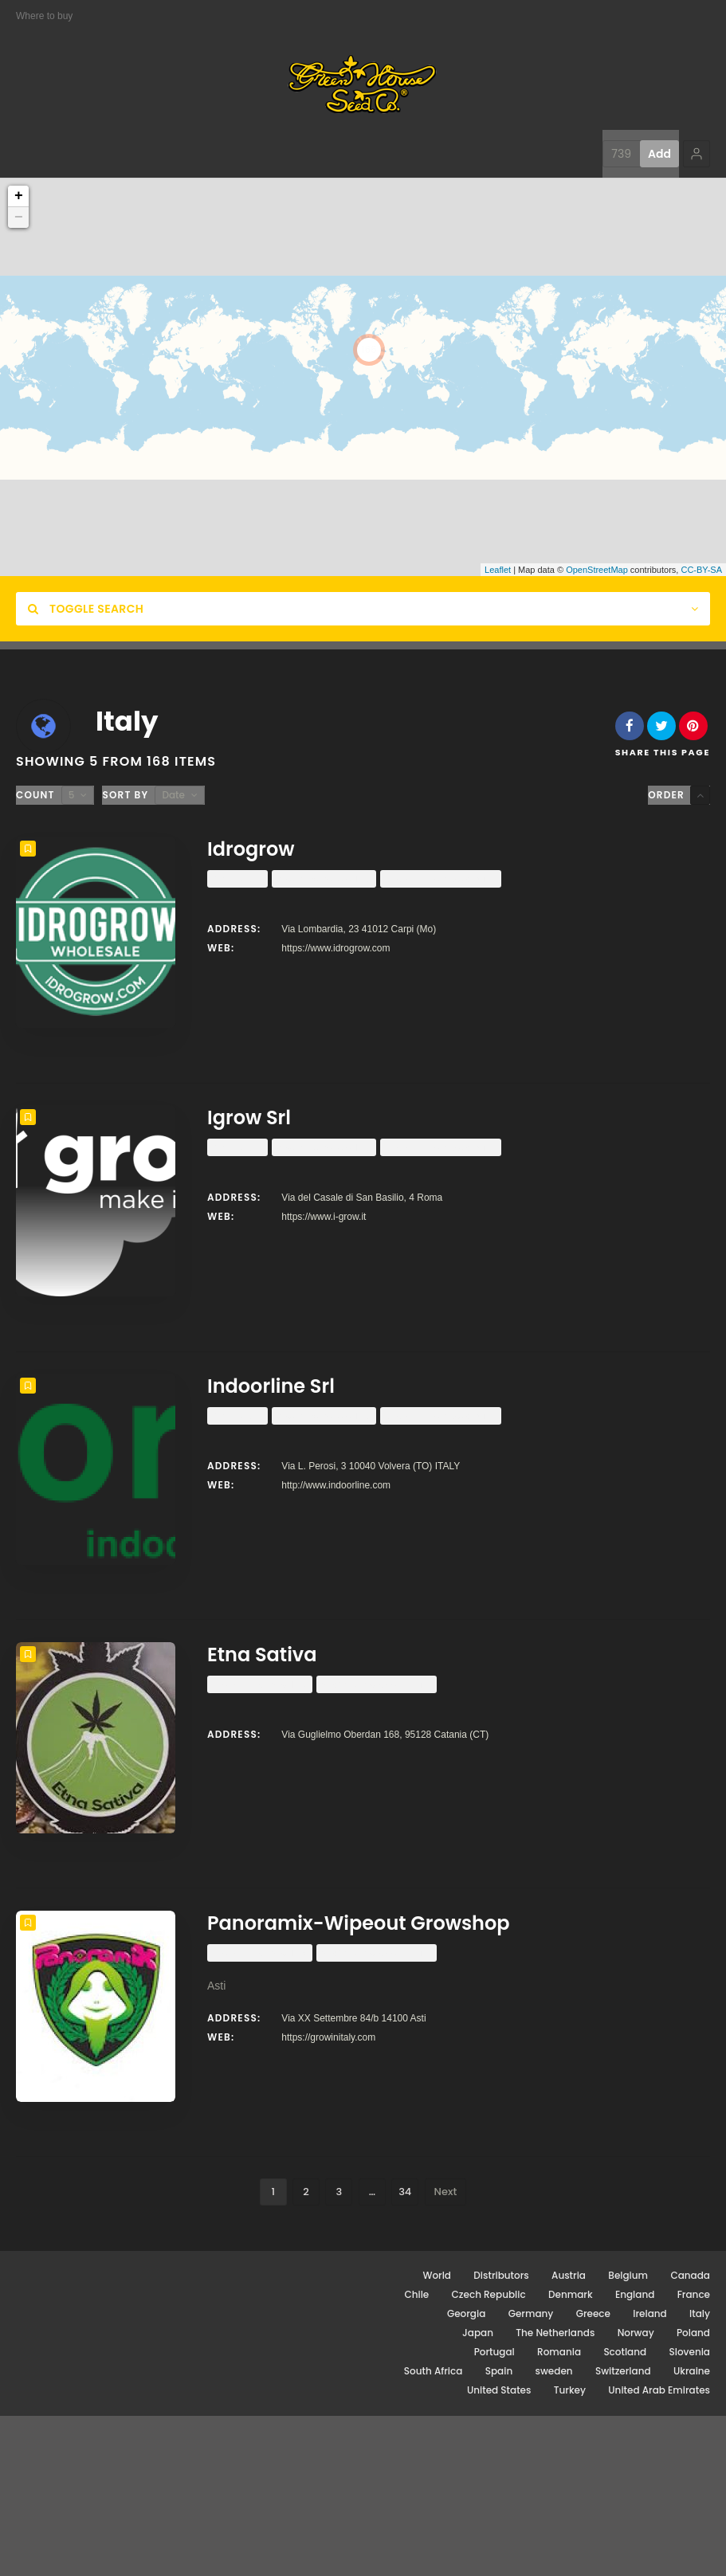 The height and width of the screenshot is (2576, 726). What do you see at coordinates (634, 2454) in the screenshot?
I see `England` at bounding box center [634, 2454].